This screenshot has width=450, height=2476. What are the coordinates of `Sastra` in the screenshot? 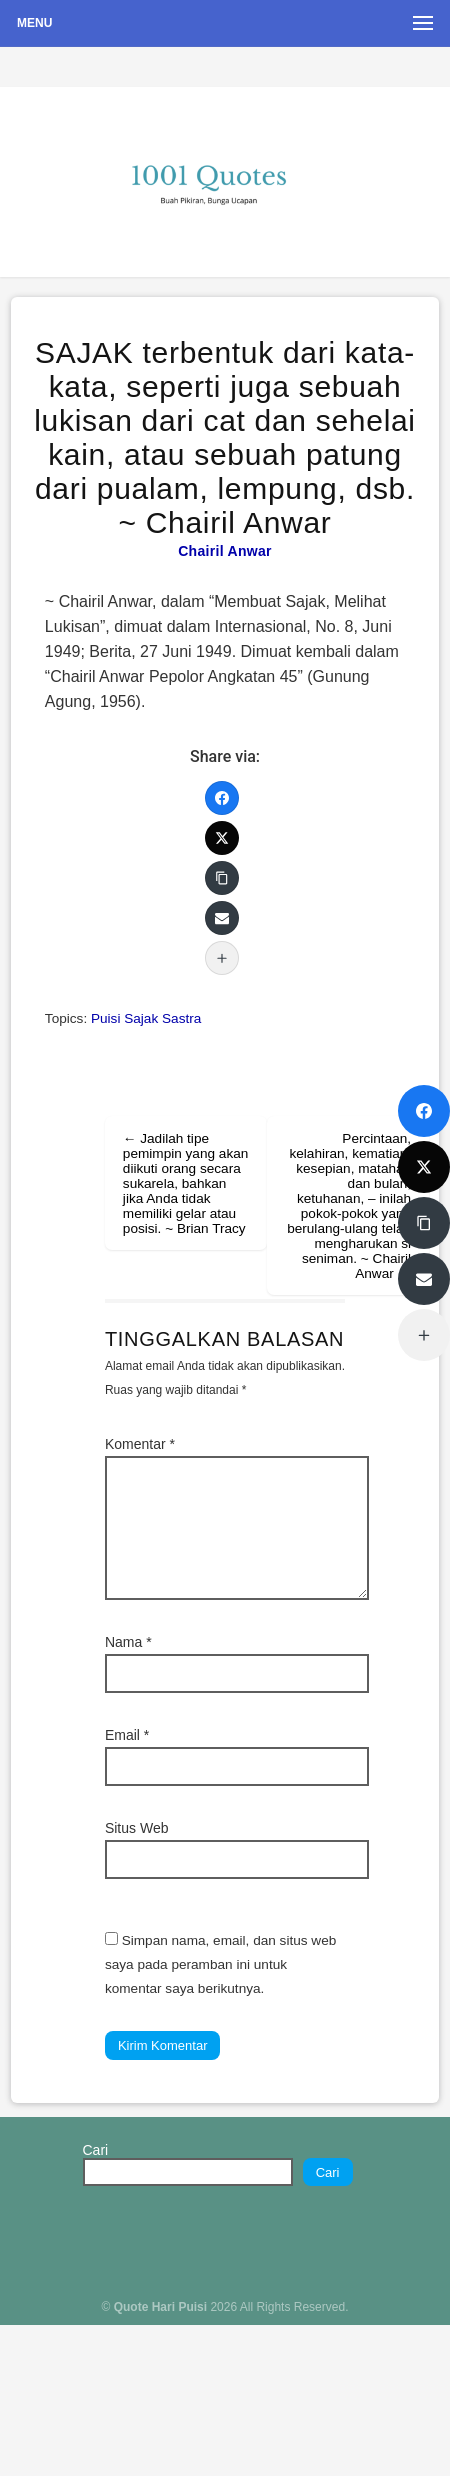 It's located at (181, 1018).